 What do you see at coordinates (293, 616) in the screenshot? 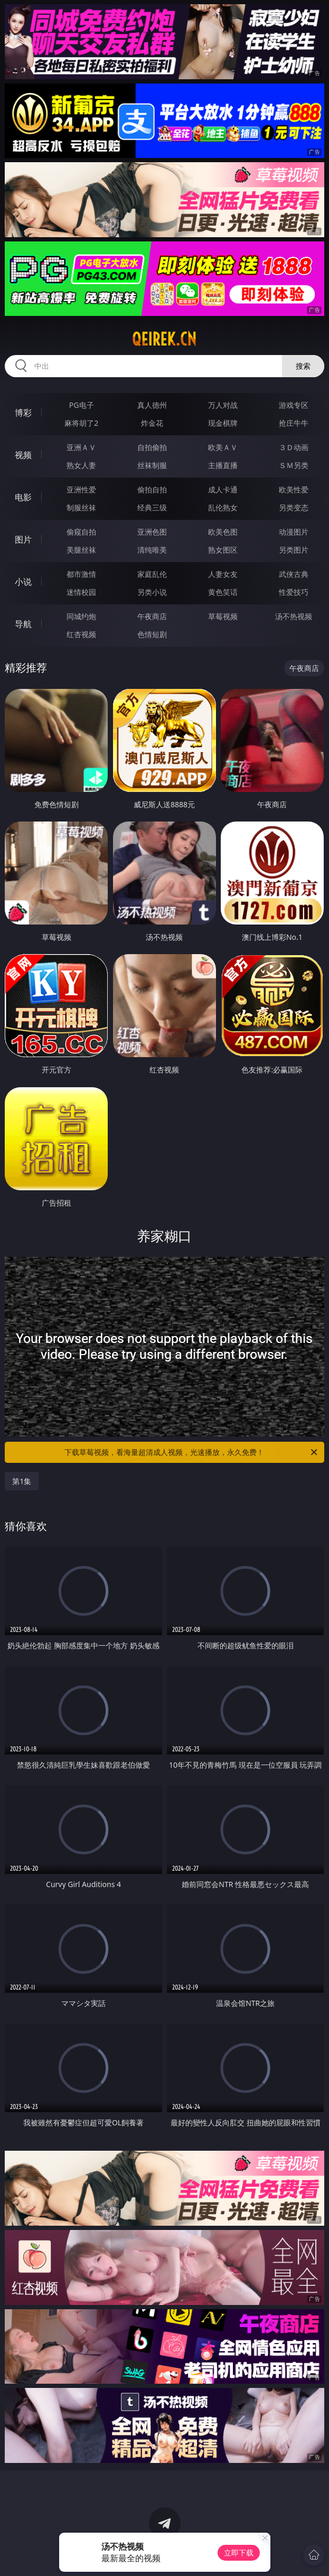
I see `汤不热视频` at bounding box center [293, 616].